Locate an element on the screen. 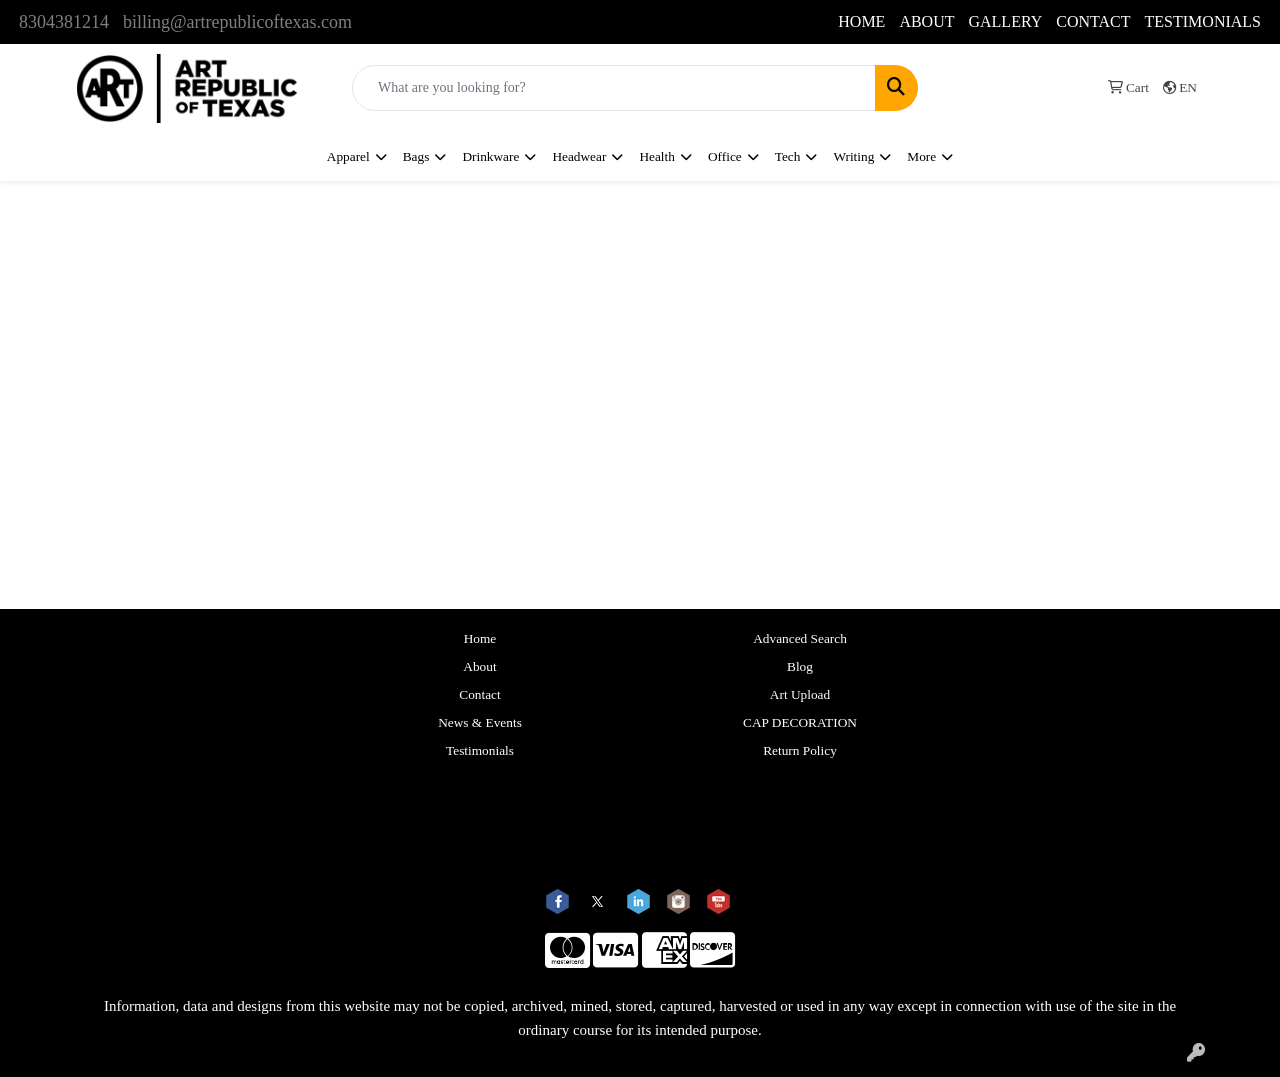  Tech [button] is located at coordinates (788, 156).